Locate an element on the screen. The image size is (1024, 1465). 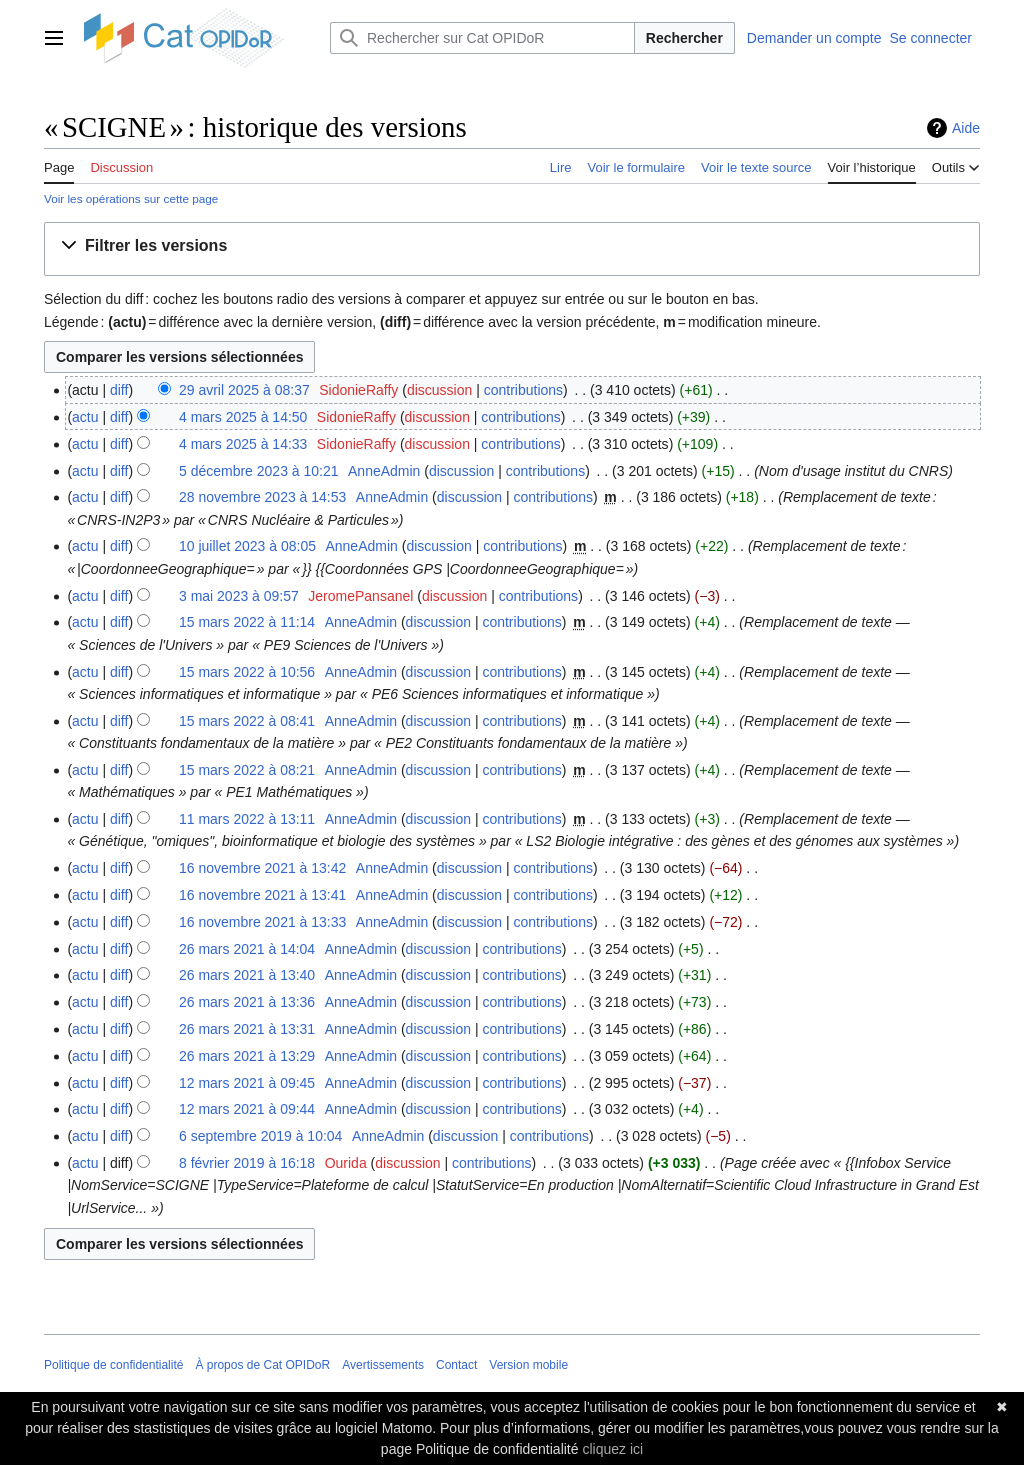
diff is located at coordinates (119, 390).